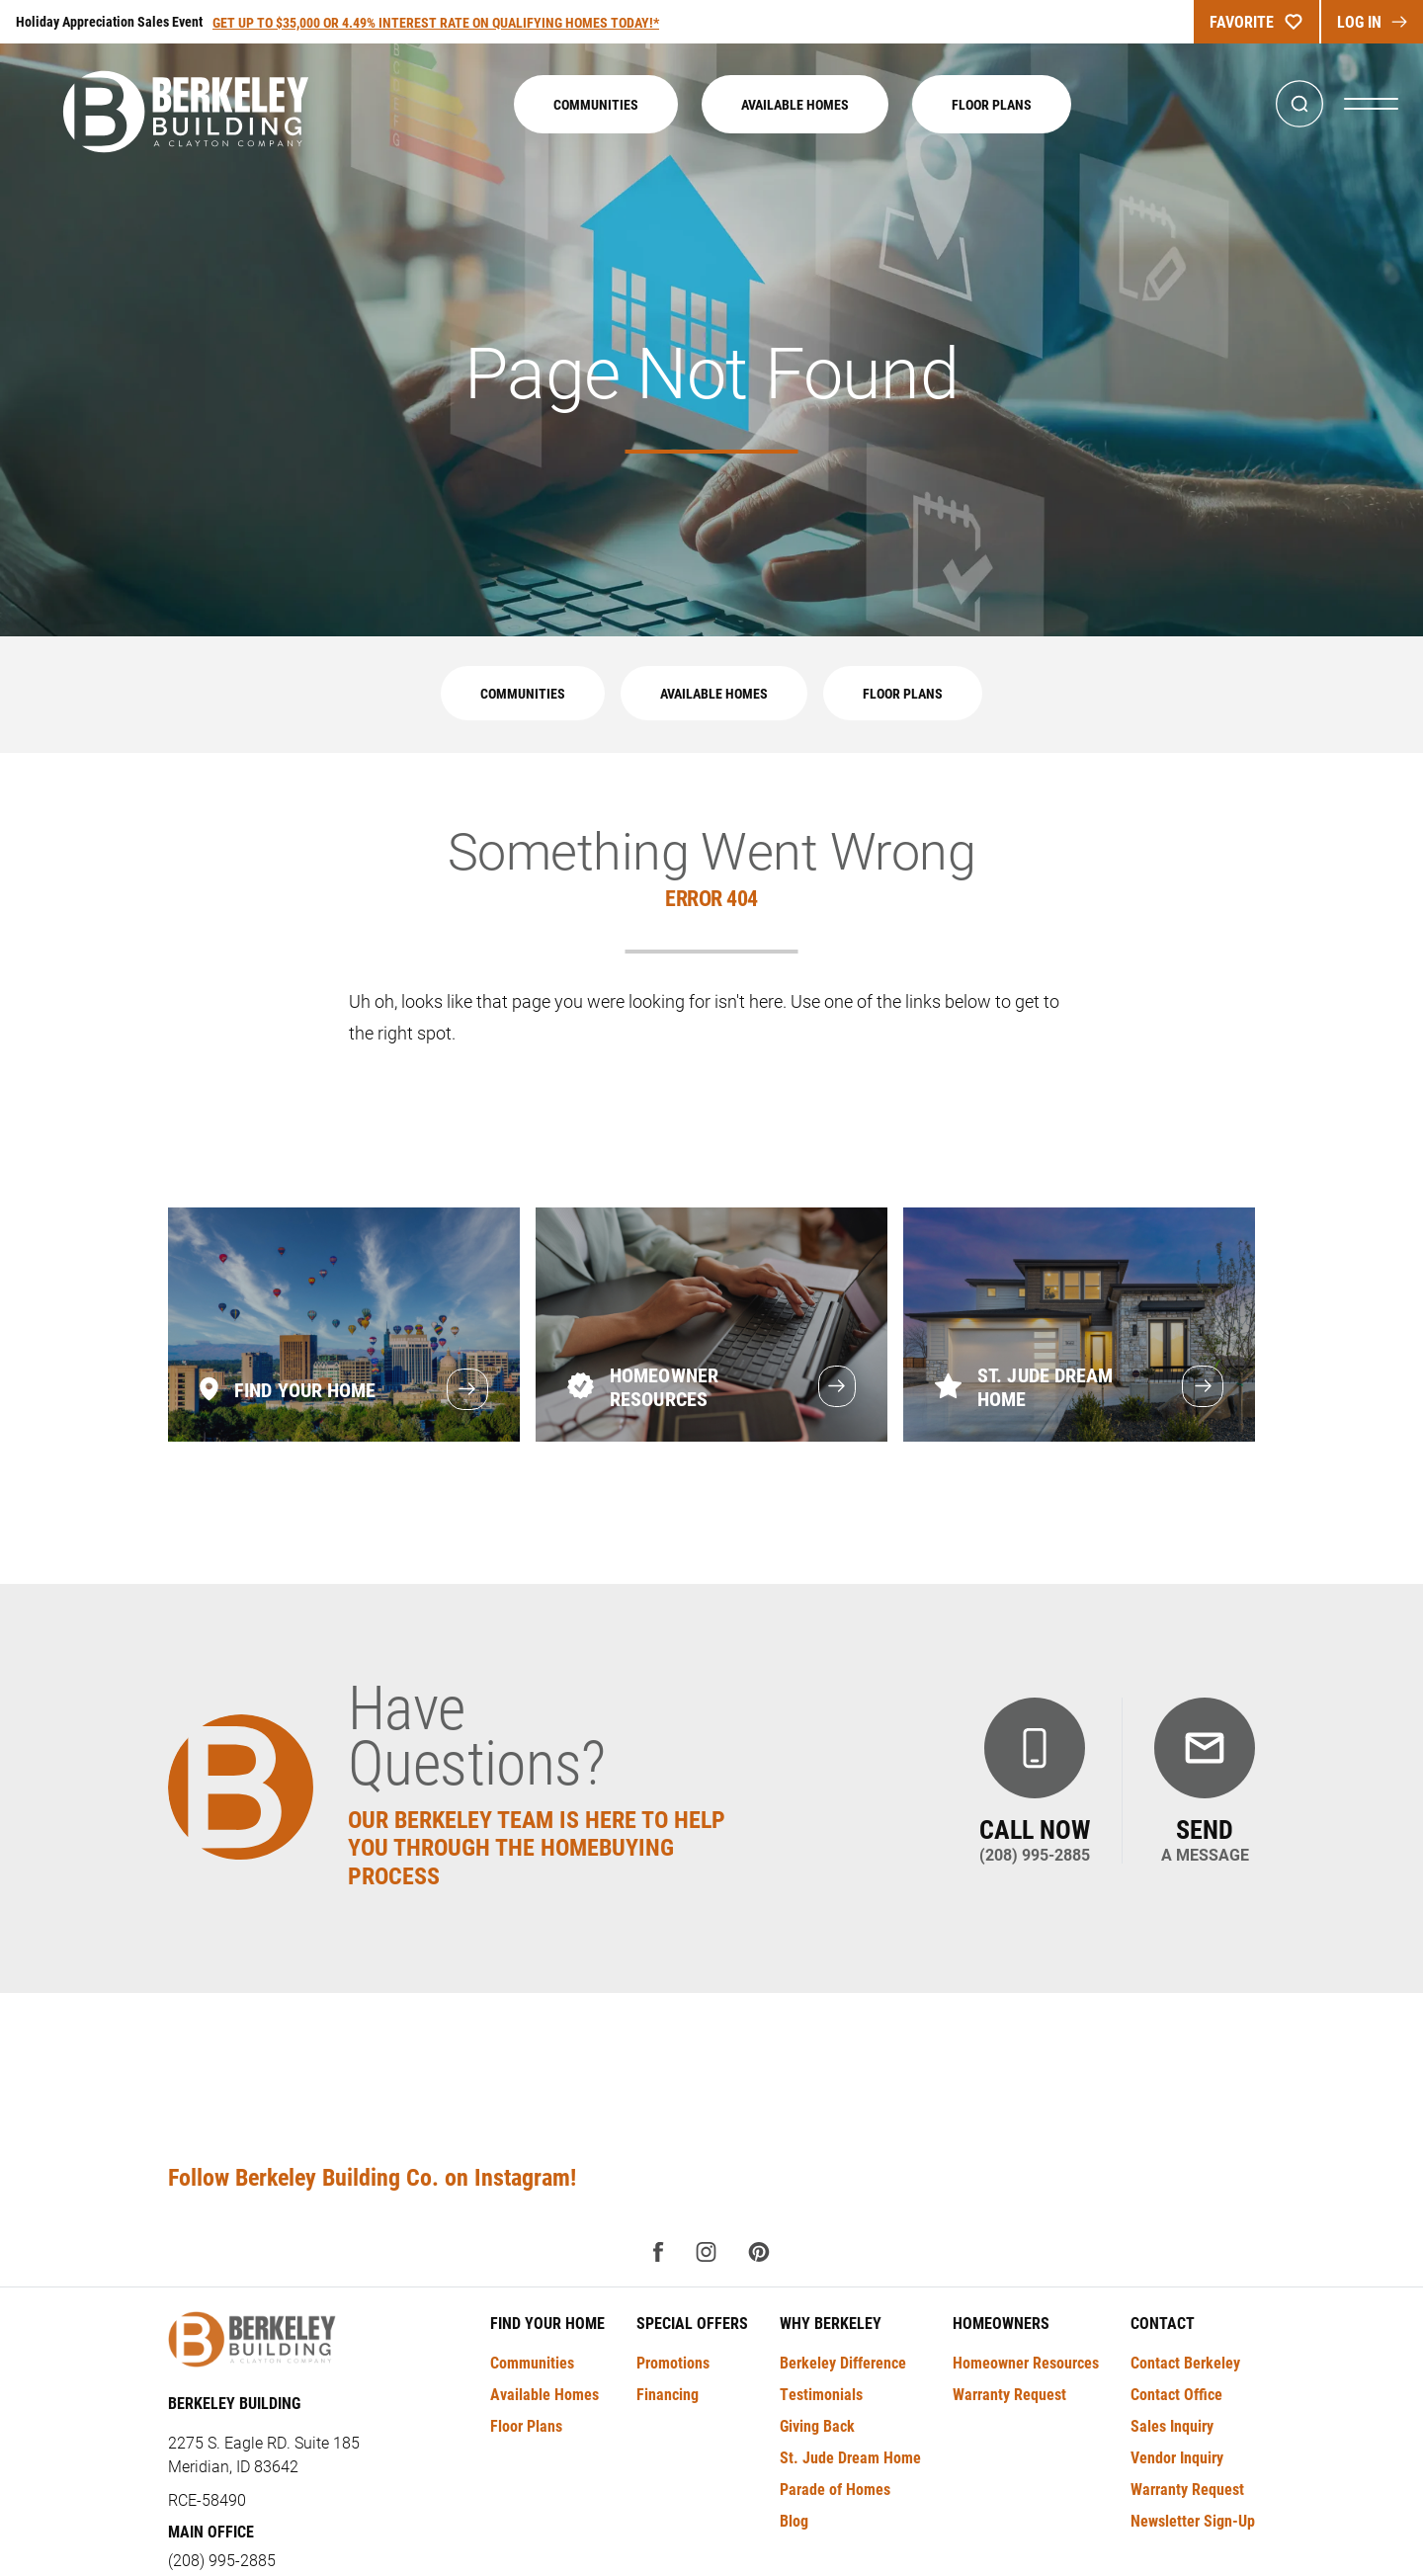 This screenshot has height=2576, width=1423. What do you see at coordinates (794, 2520) in the screenshot?
I see `Blog` at bounding box center [794, 2520].